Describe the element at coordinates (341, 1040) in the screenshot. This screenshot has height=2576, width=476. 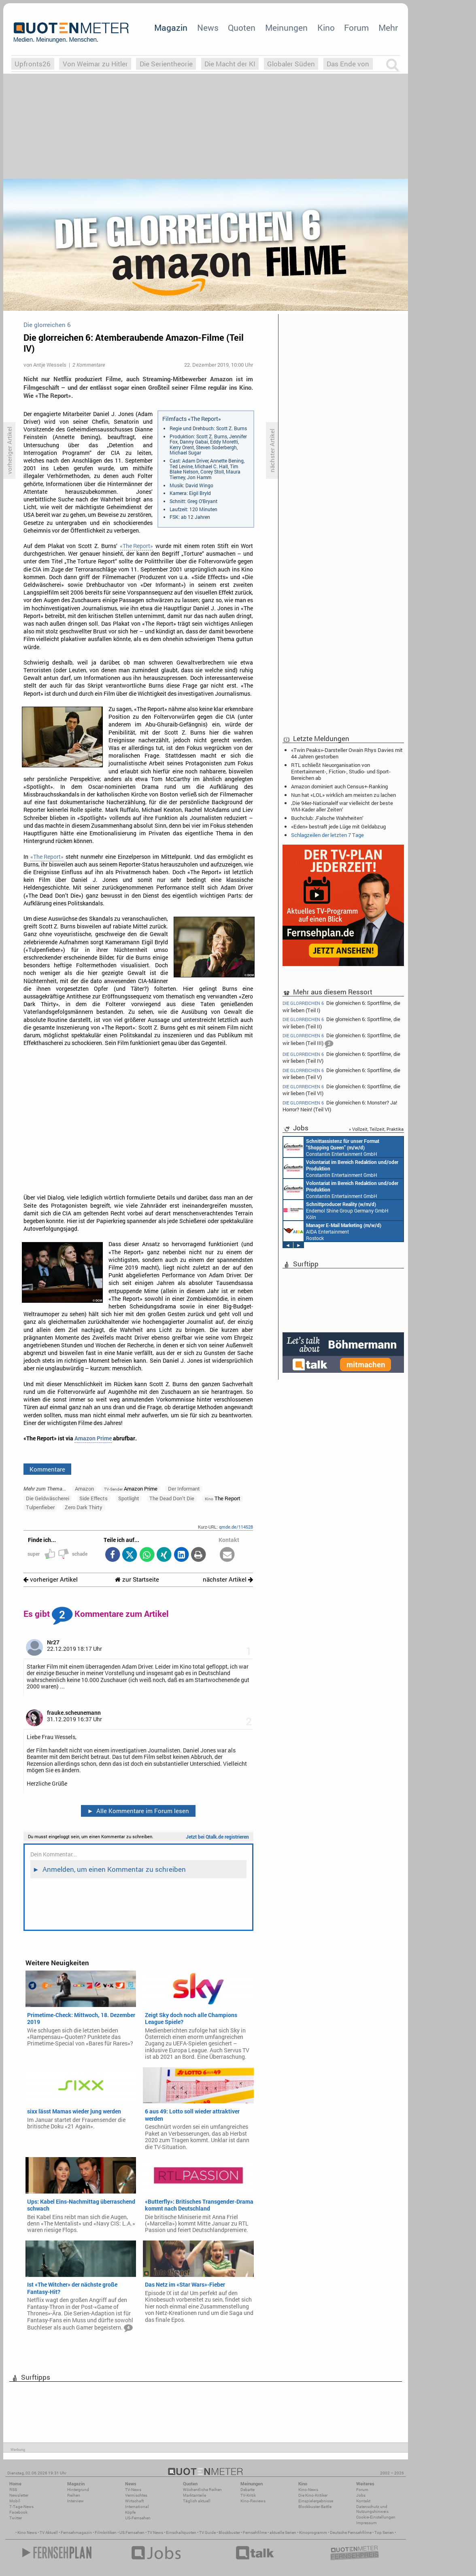
I see `Die glorreichen 6: Sportfilme, die wir lieben (Teil III)` at that location.